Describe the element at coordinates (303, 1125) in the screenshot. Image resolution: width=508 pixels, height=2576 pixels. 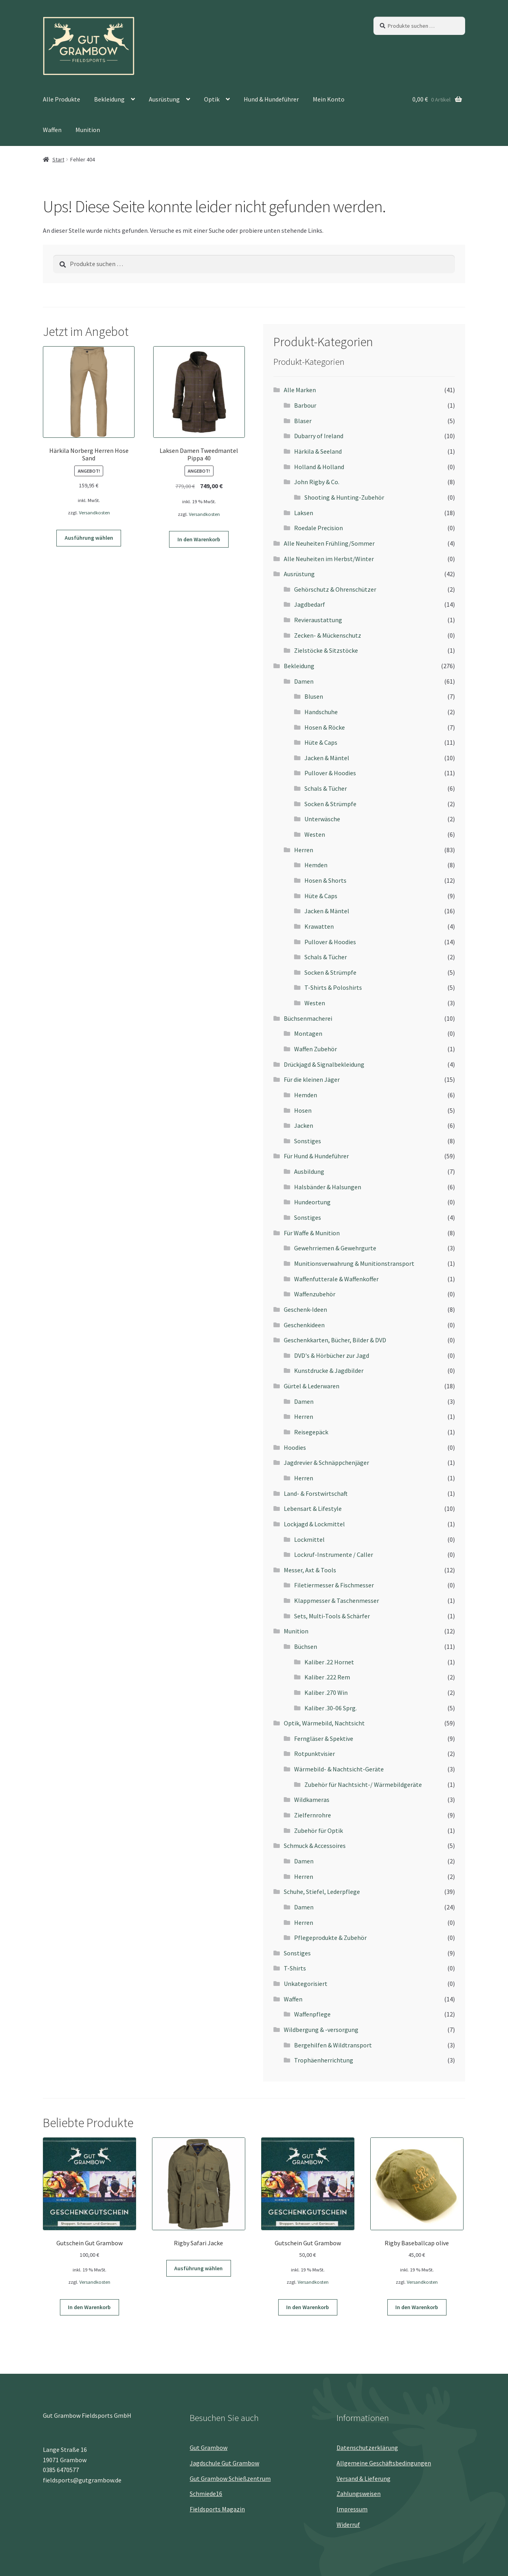
I see `Jacken` at that location.